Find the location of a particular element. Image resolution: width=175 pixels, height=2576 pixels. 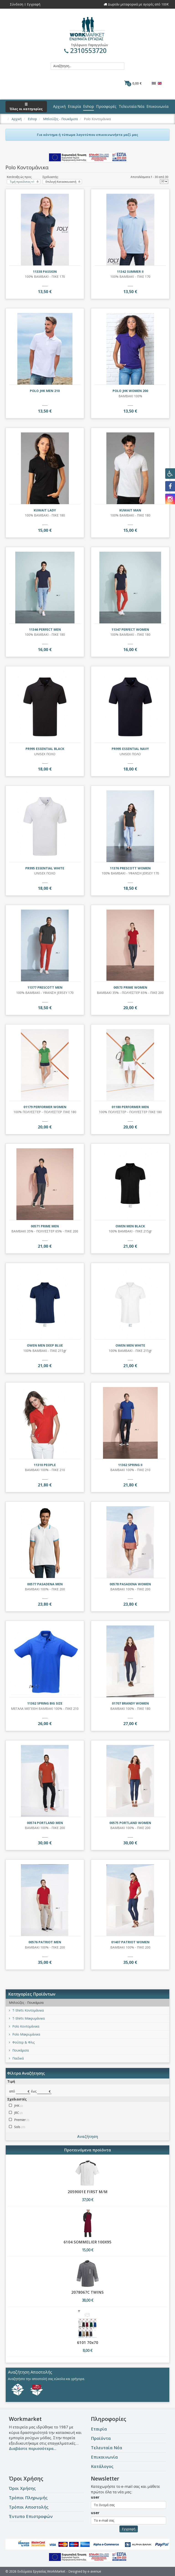

00575 PORTLAND WOMEN is located at coordinates (130, 1823).